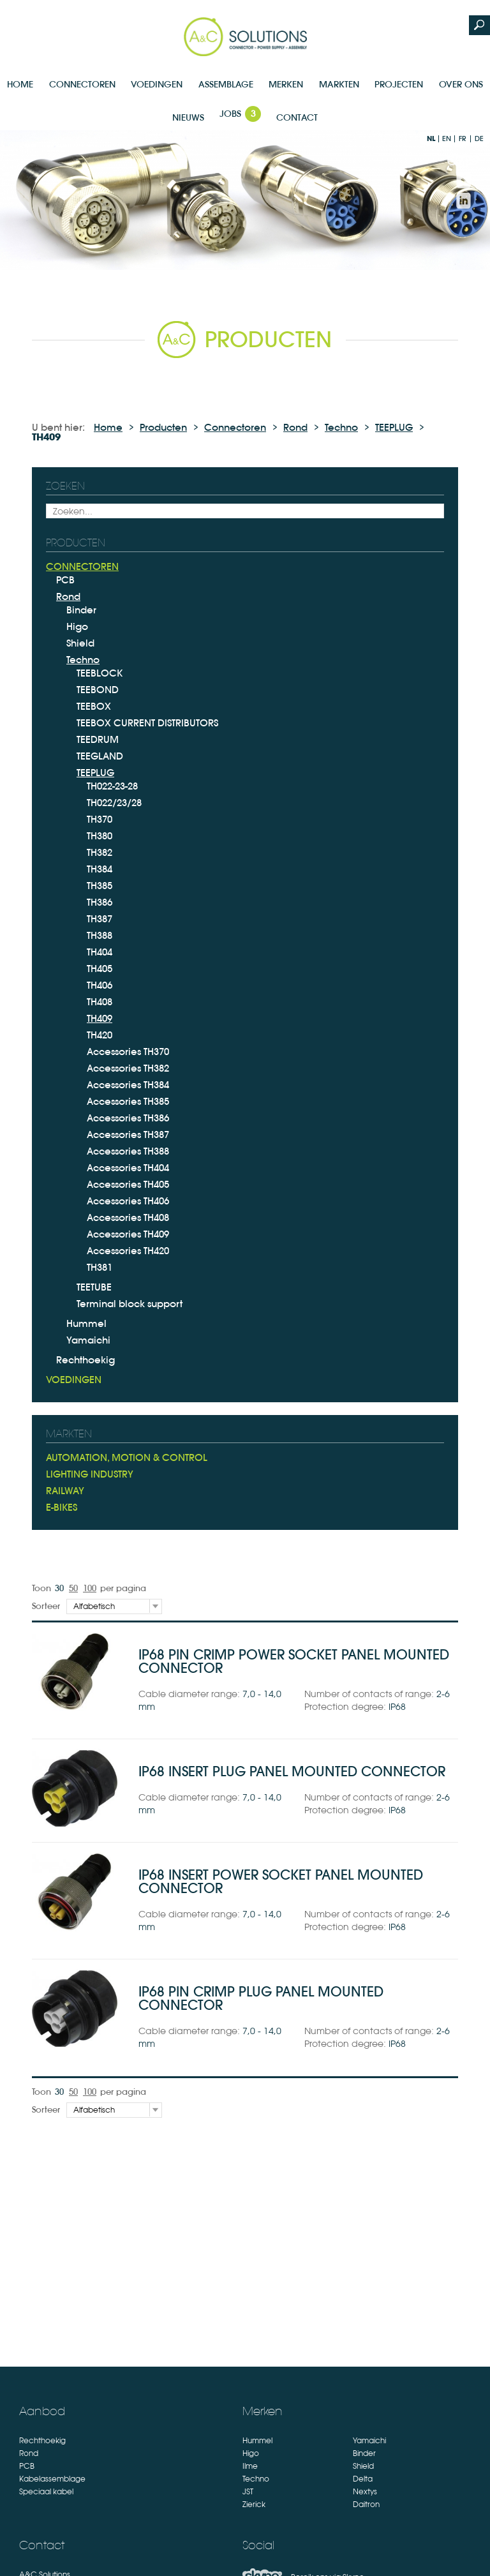 This screenshot has height=2576, width=490. What do you see at coordinates (341, 427) in the screenshot?
I see `Techno` at bounding box center [341, 427].